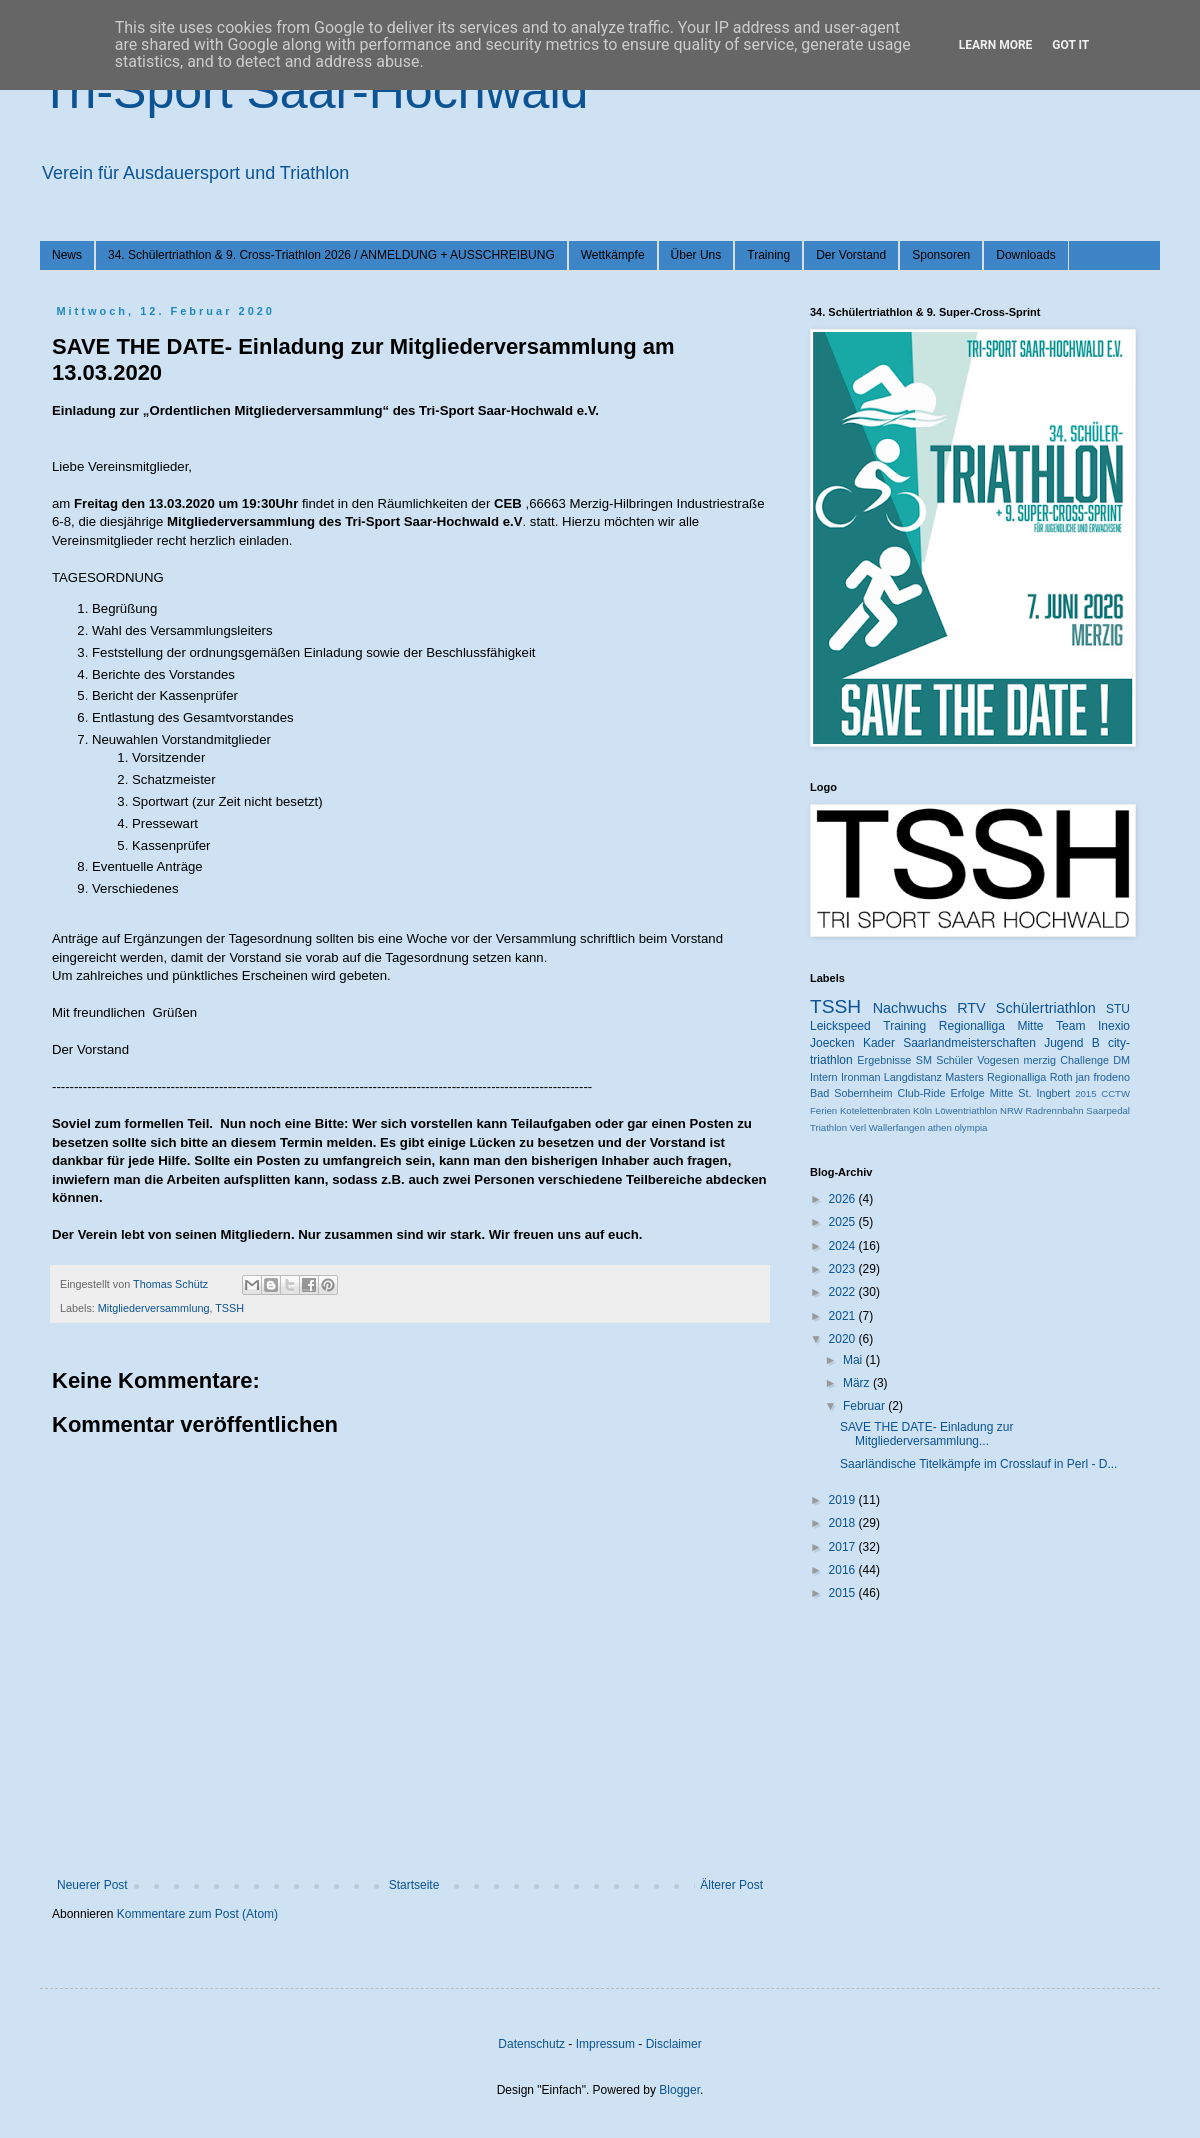 The image size is (1200, 2138). I want to click on News, so click(67, 255).